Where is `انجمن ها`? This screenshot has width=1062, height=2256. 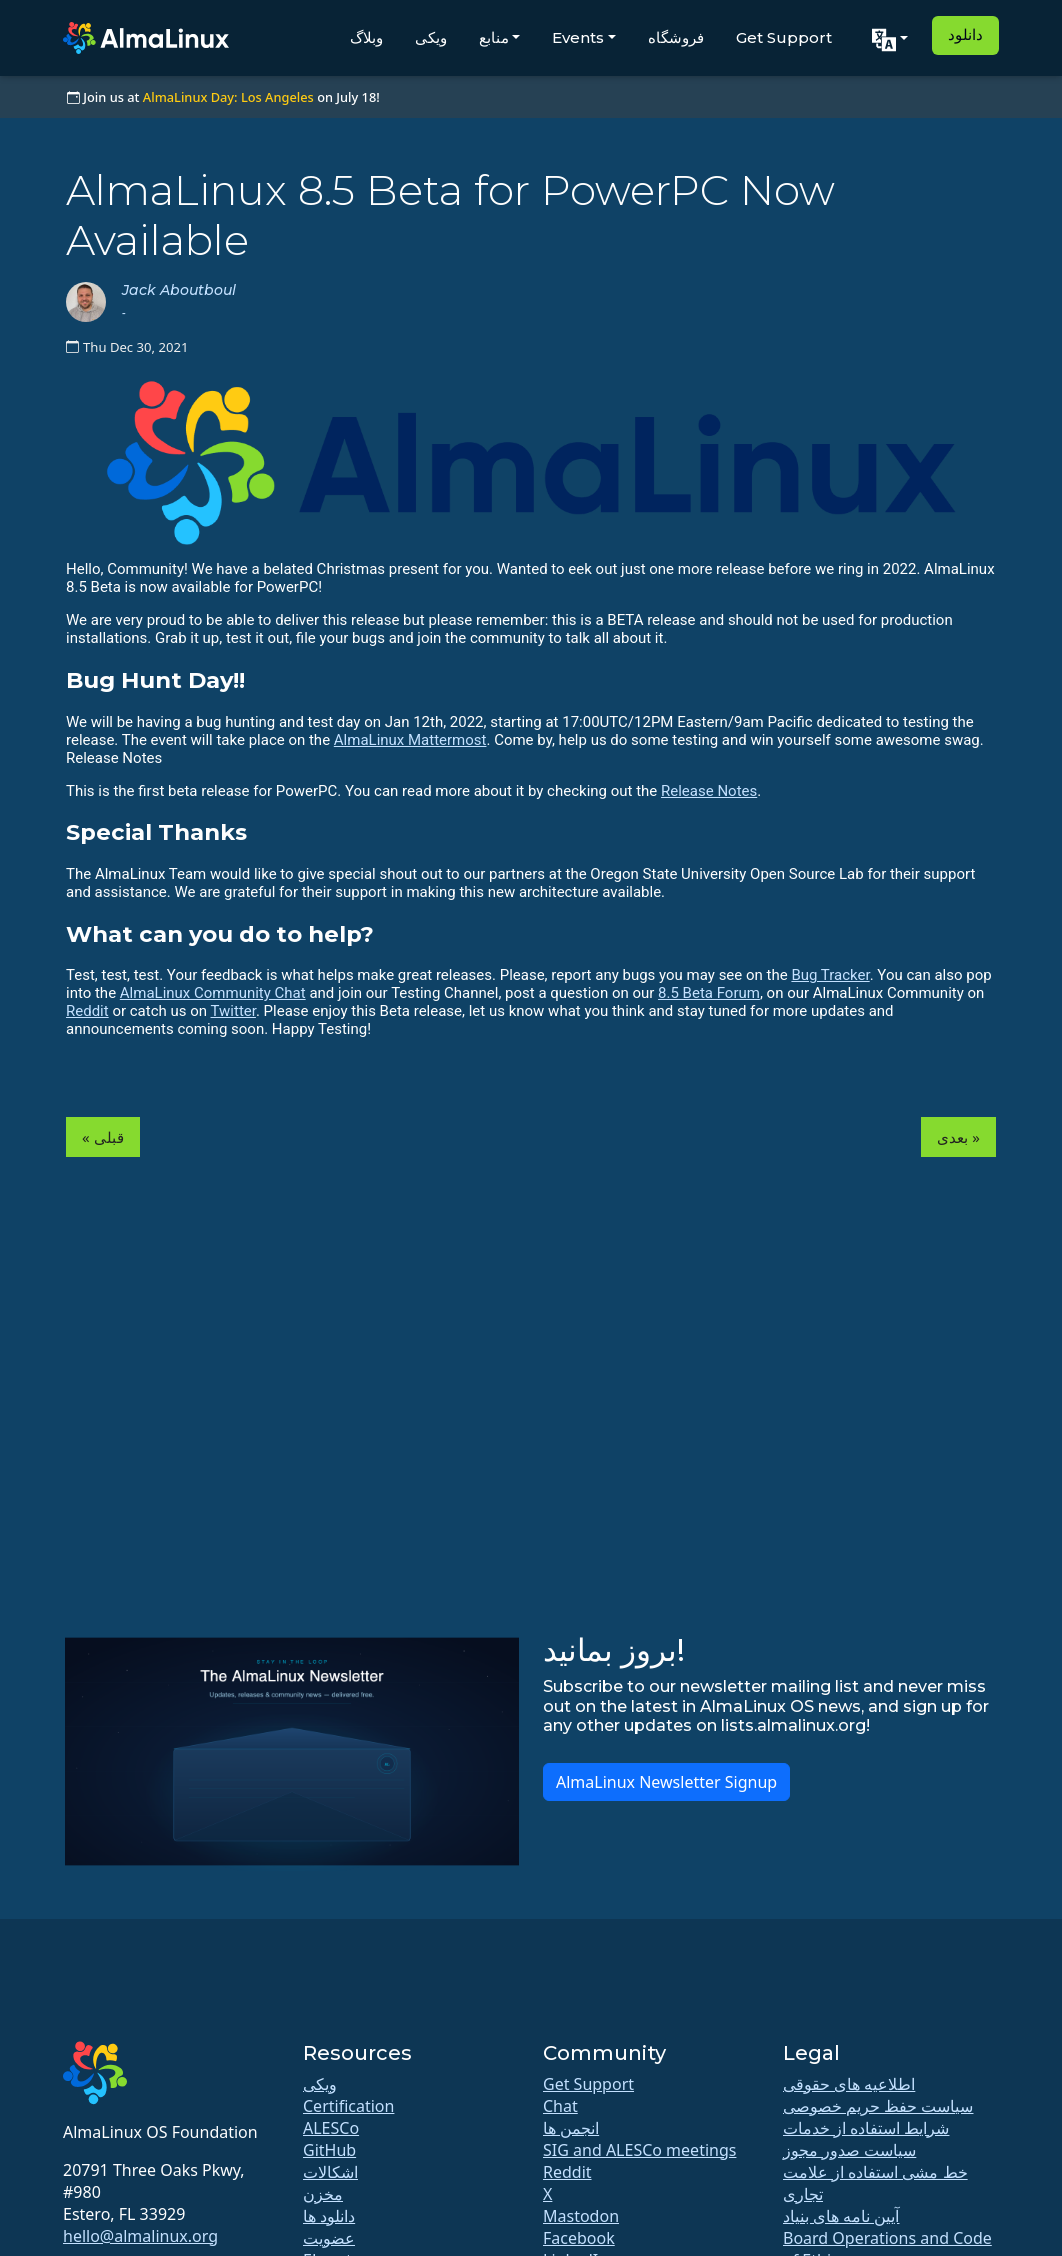 انجمن ها is located at coordinates (571, 2128).